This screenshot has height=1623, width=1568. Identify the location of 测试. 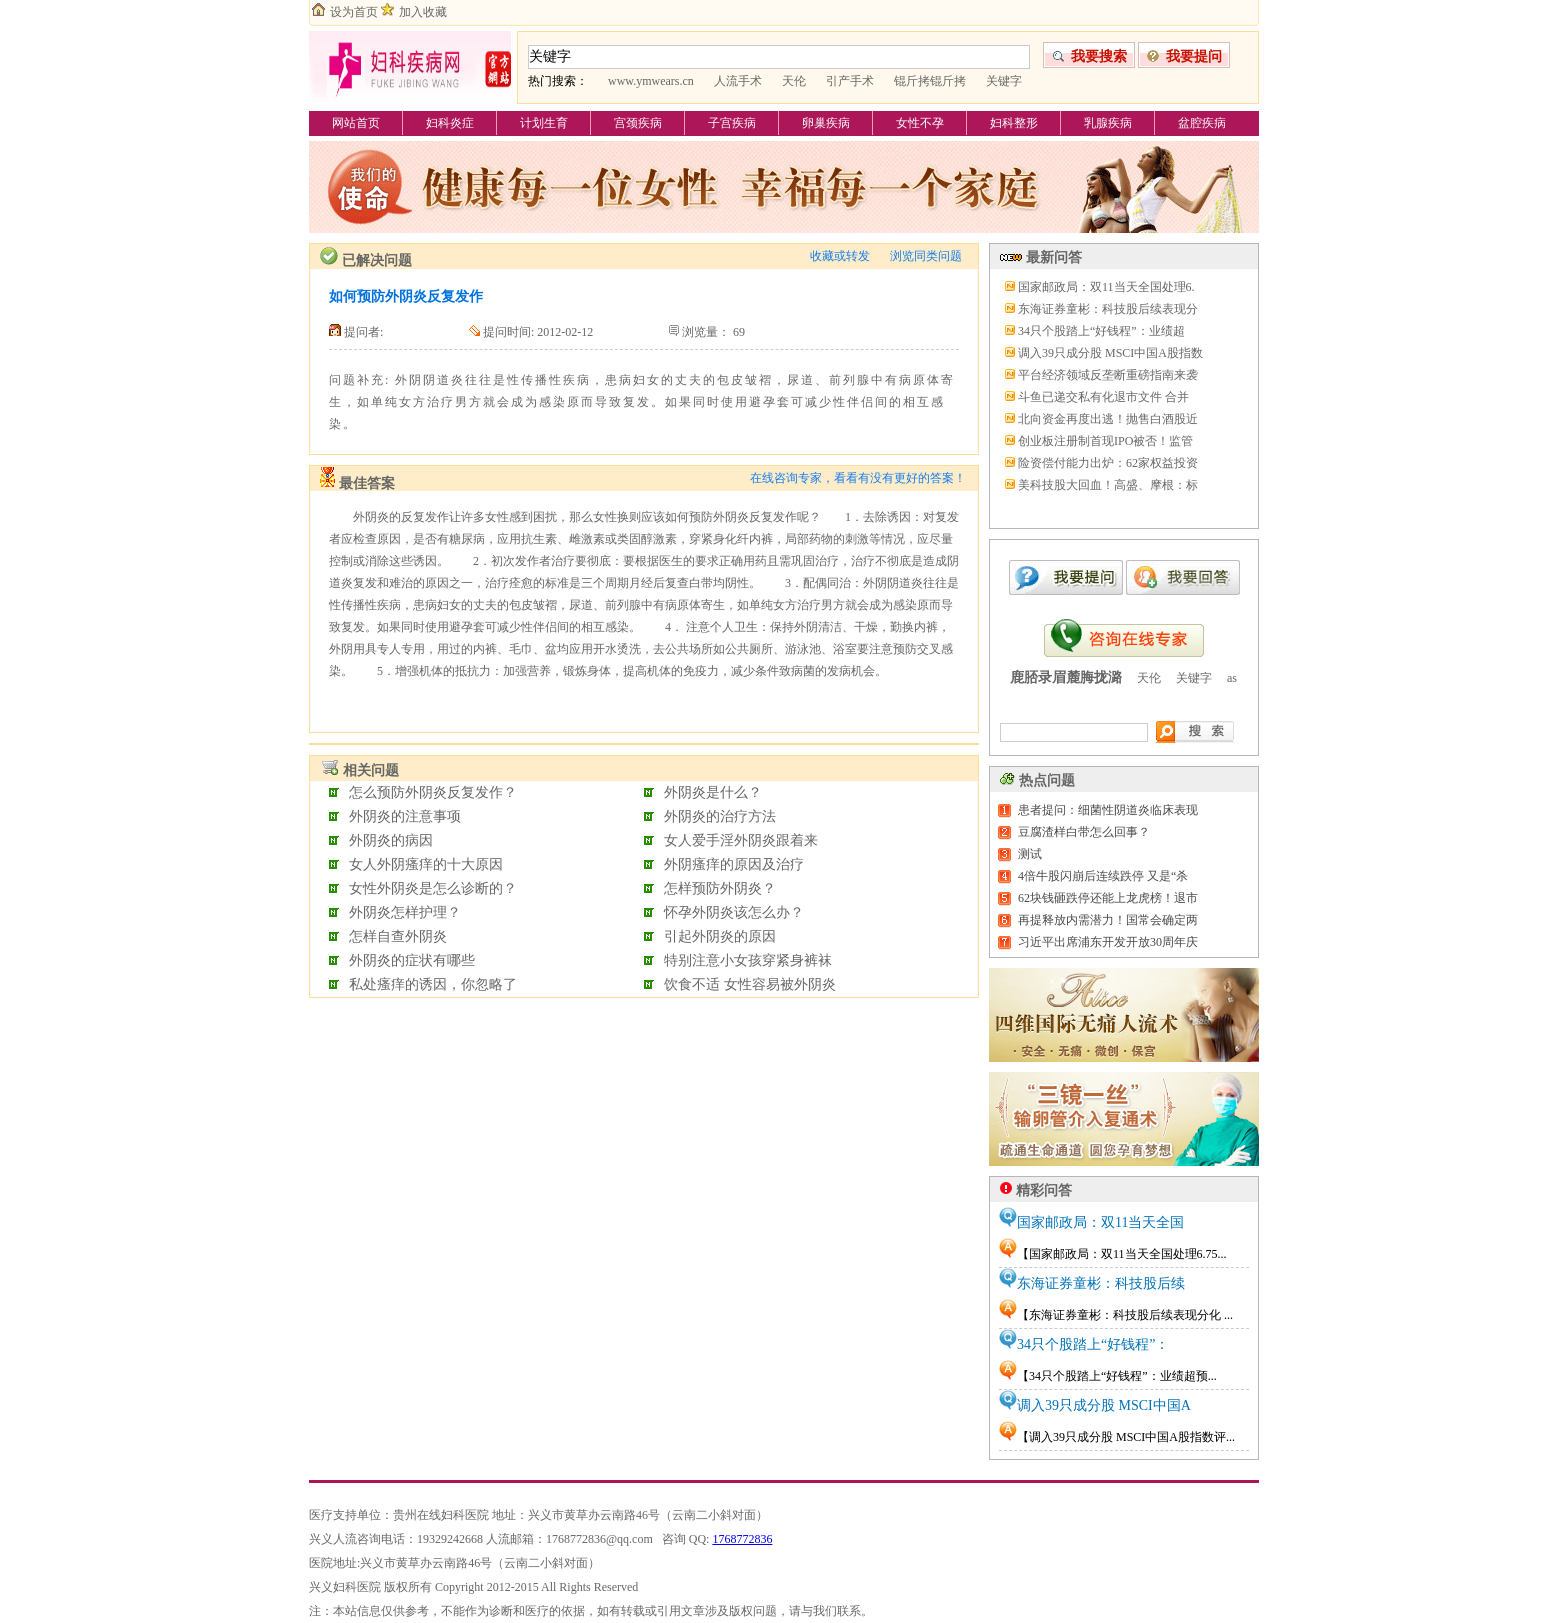
(1030, 854).